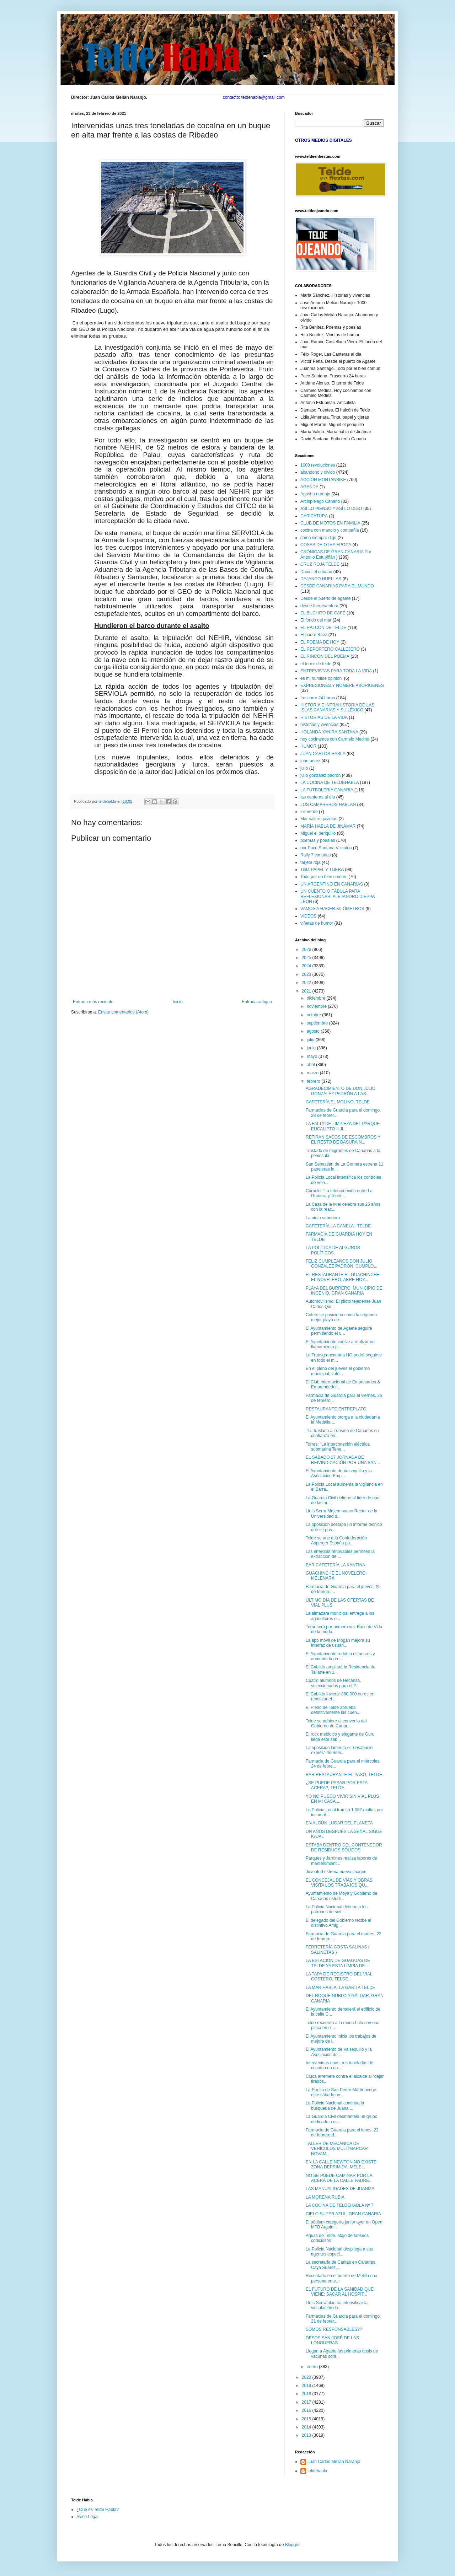  I want to click on LOS CAMAREROS HABLAN, so click(328, 804).